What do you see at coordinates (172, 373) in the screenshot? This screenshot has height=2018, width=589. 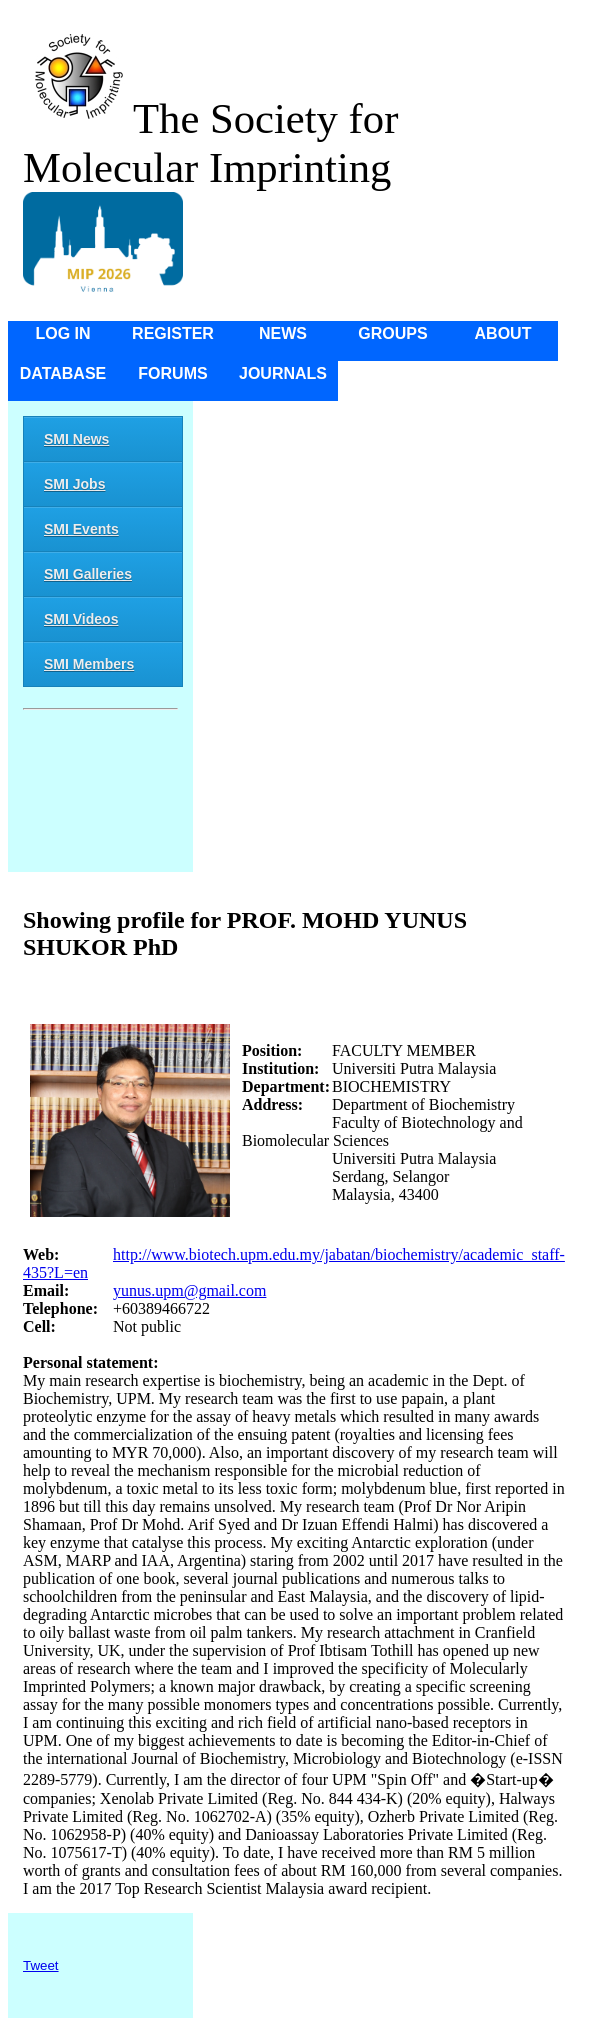 I see `Forums` at bounding box center [172, 373].